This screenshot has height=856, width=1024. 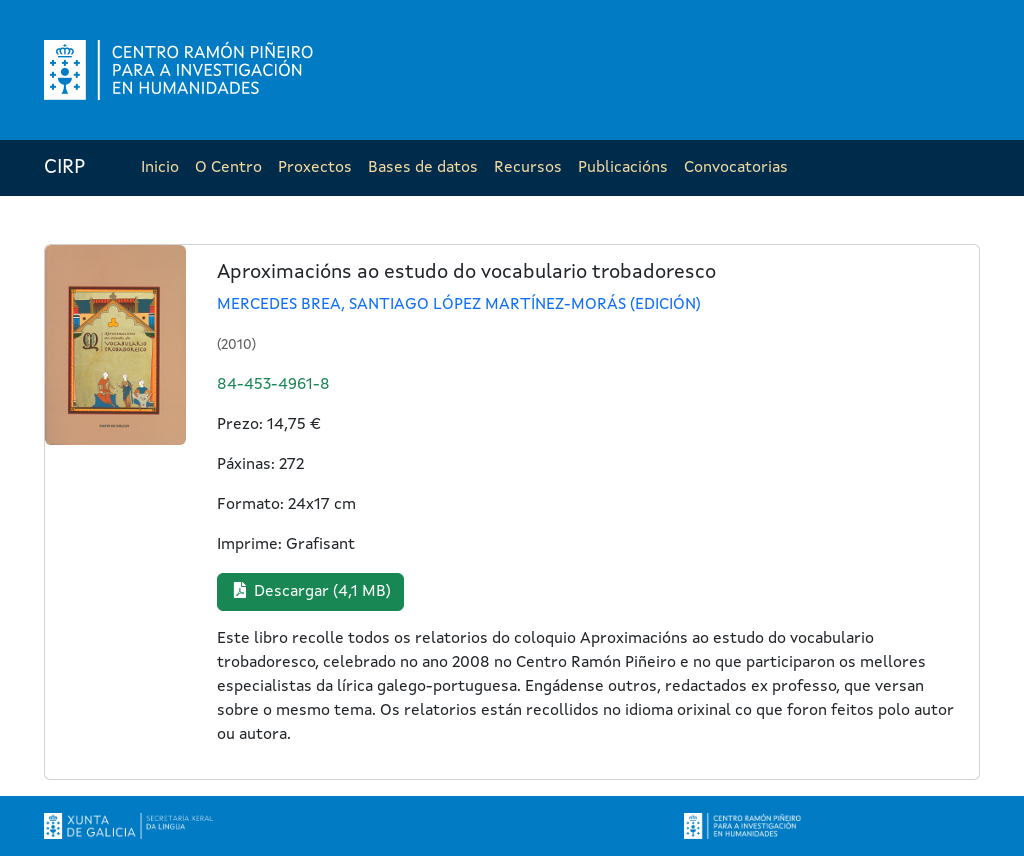 What do you see at coordinates (310, 591) in the screenshot?
I see `Descargar (4,1 MB) [button]` at bounding box center [310, 591].